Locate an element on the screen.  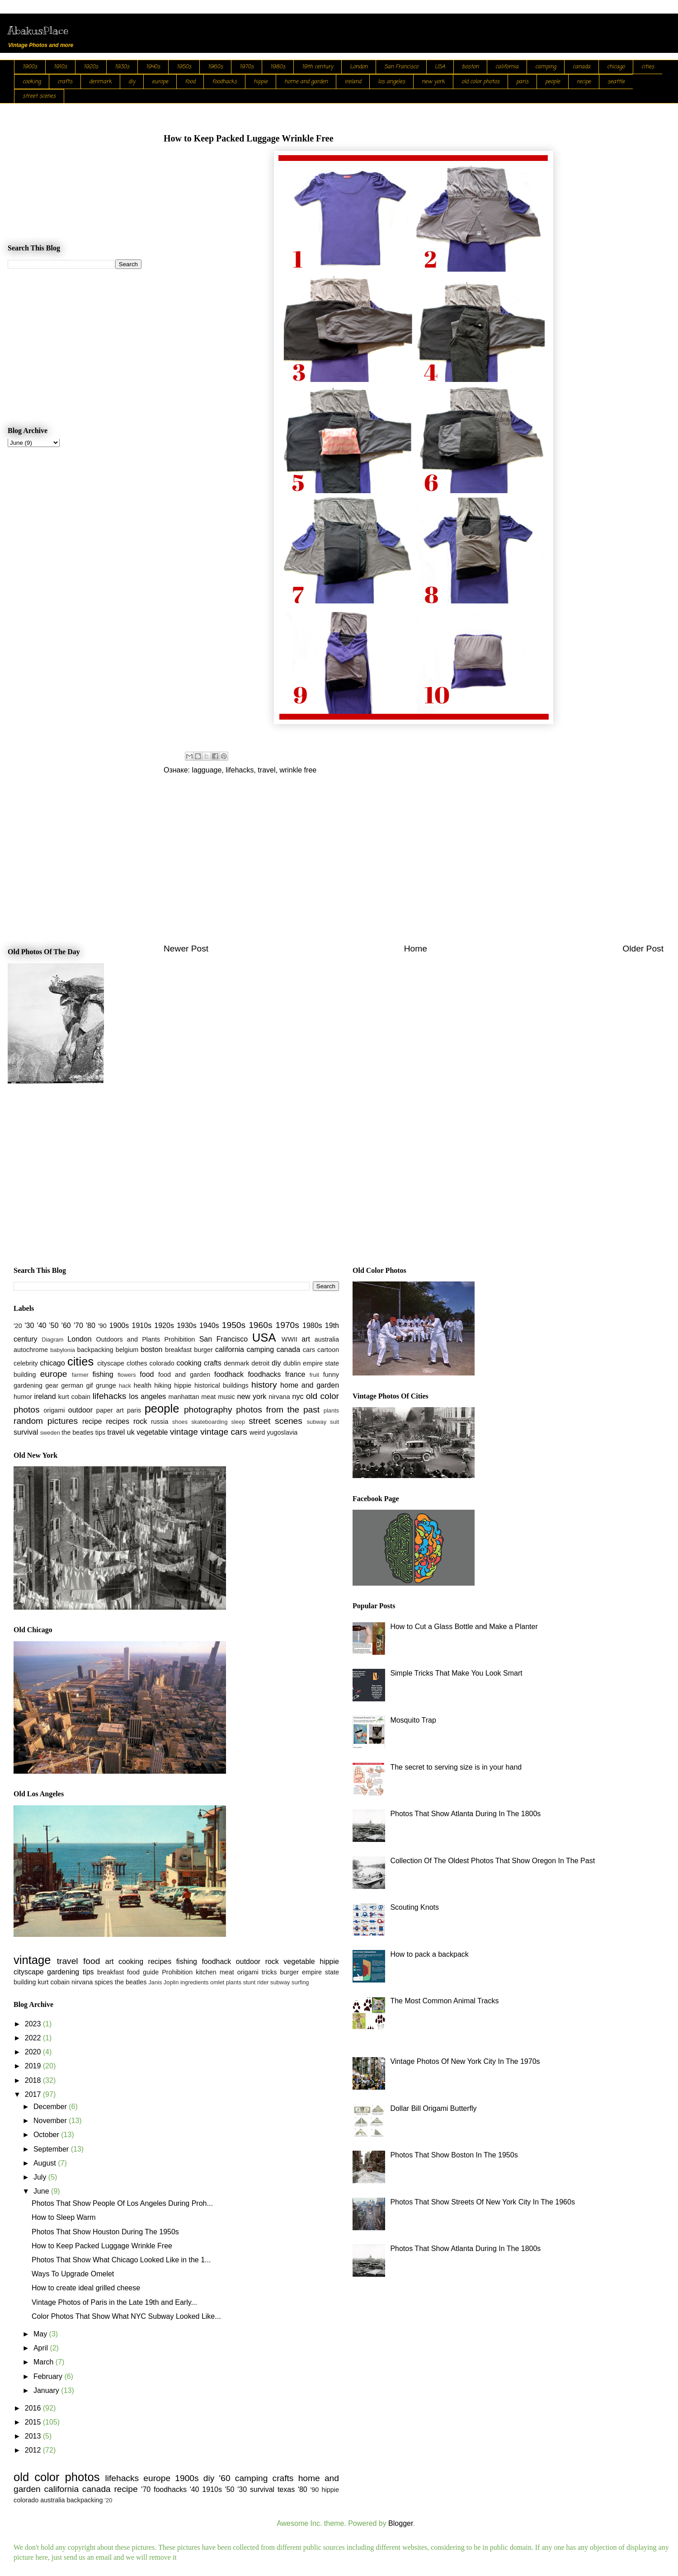
Collection Of The Oldest Photos That Show Oregon In The Past is located at coordinates (492, 1861).